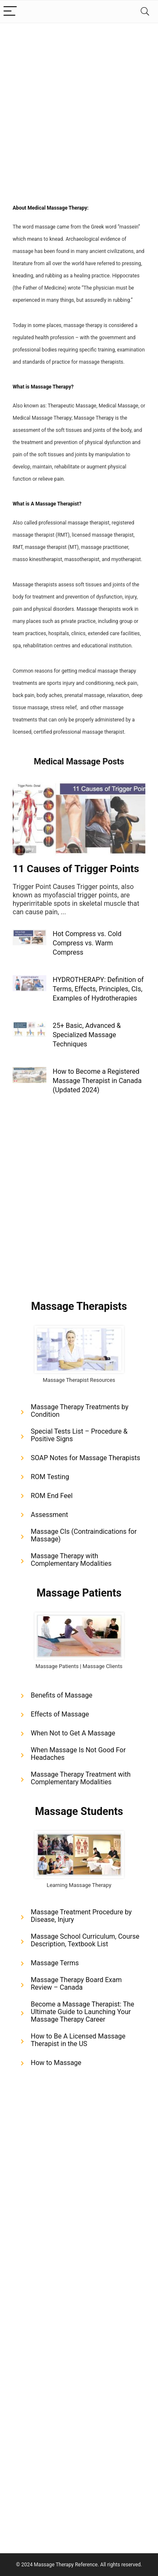 The width and height of the screenshot is (158, 2576). I want to click on [Search], so click(145, 11).